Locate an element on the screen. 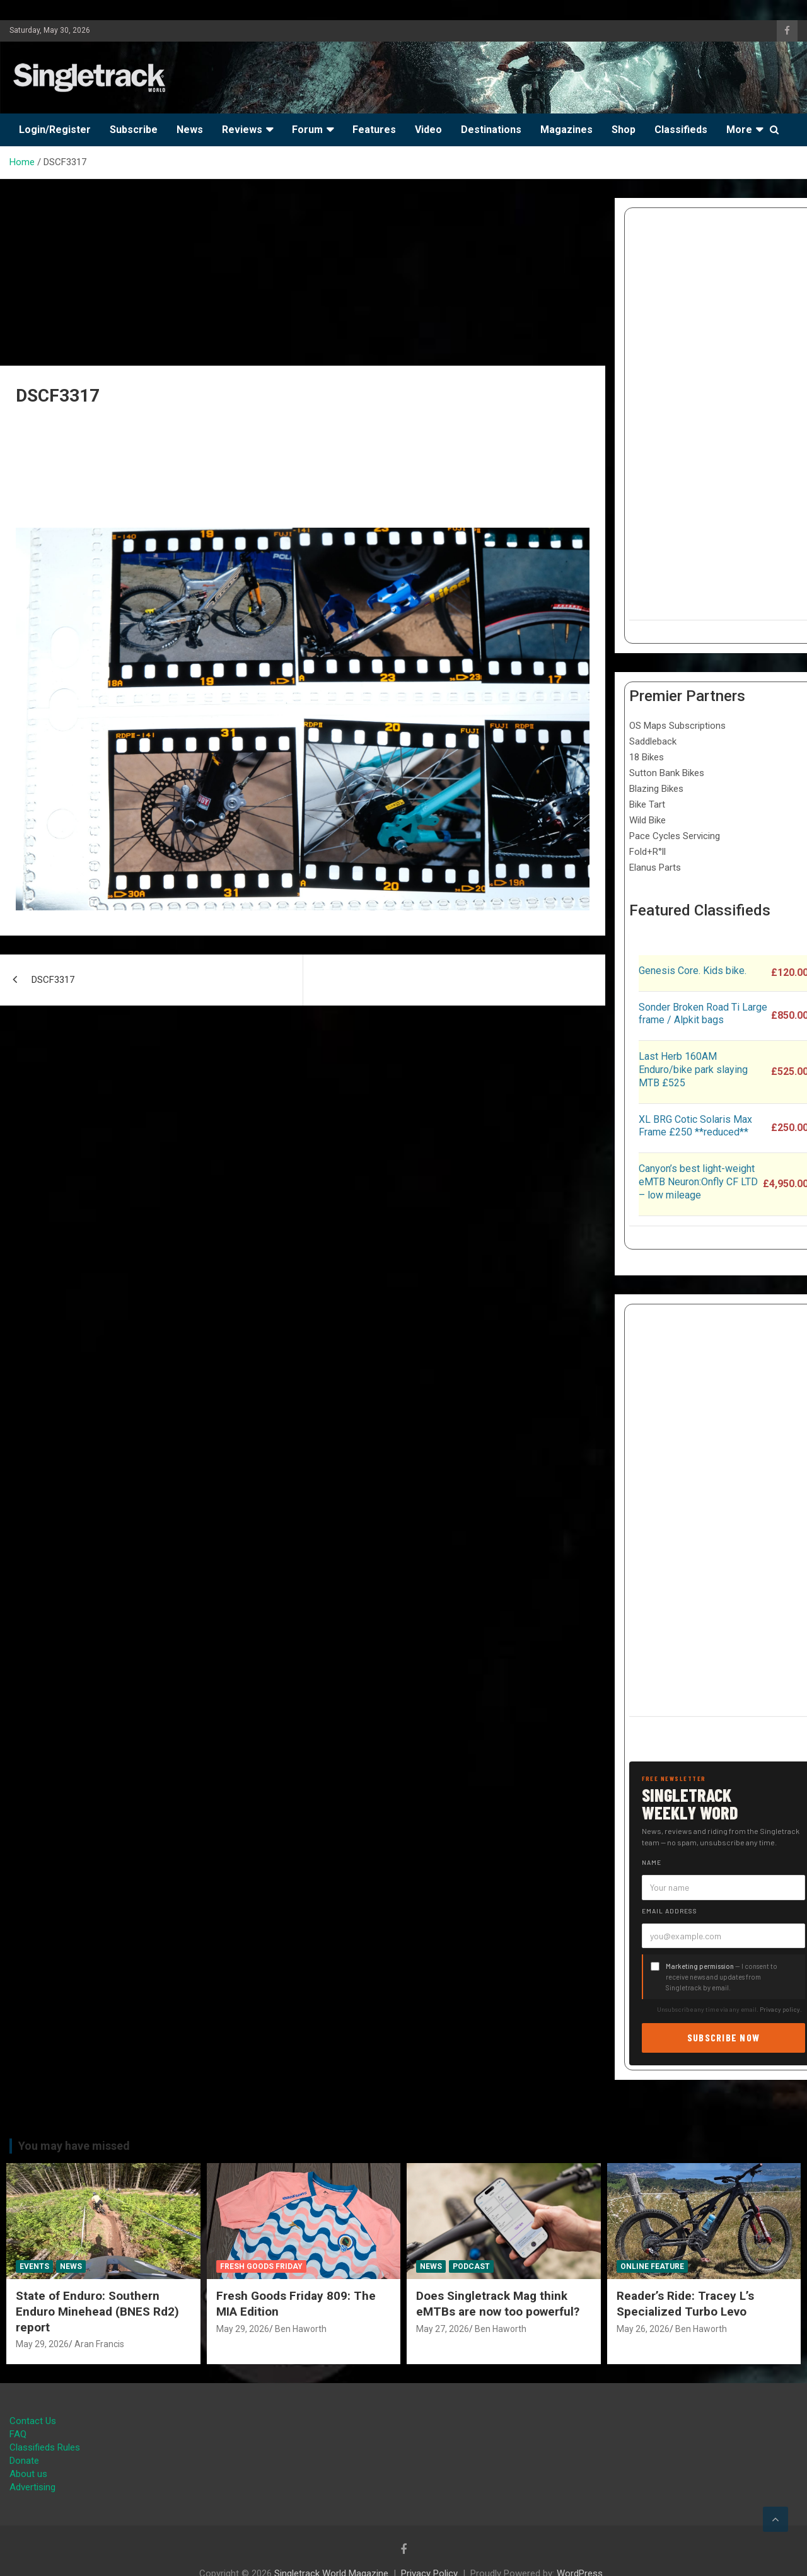 The height and width of the screenshot is (2576, 807). You may have missed is located at coordinates (74, 2145).